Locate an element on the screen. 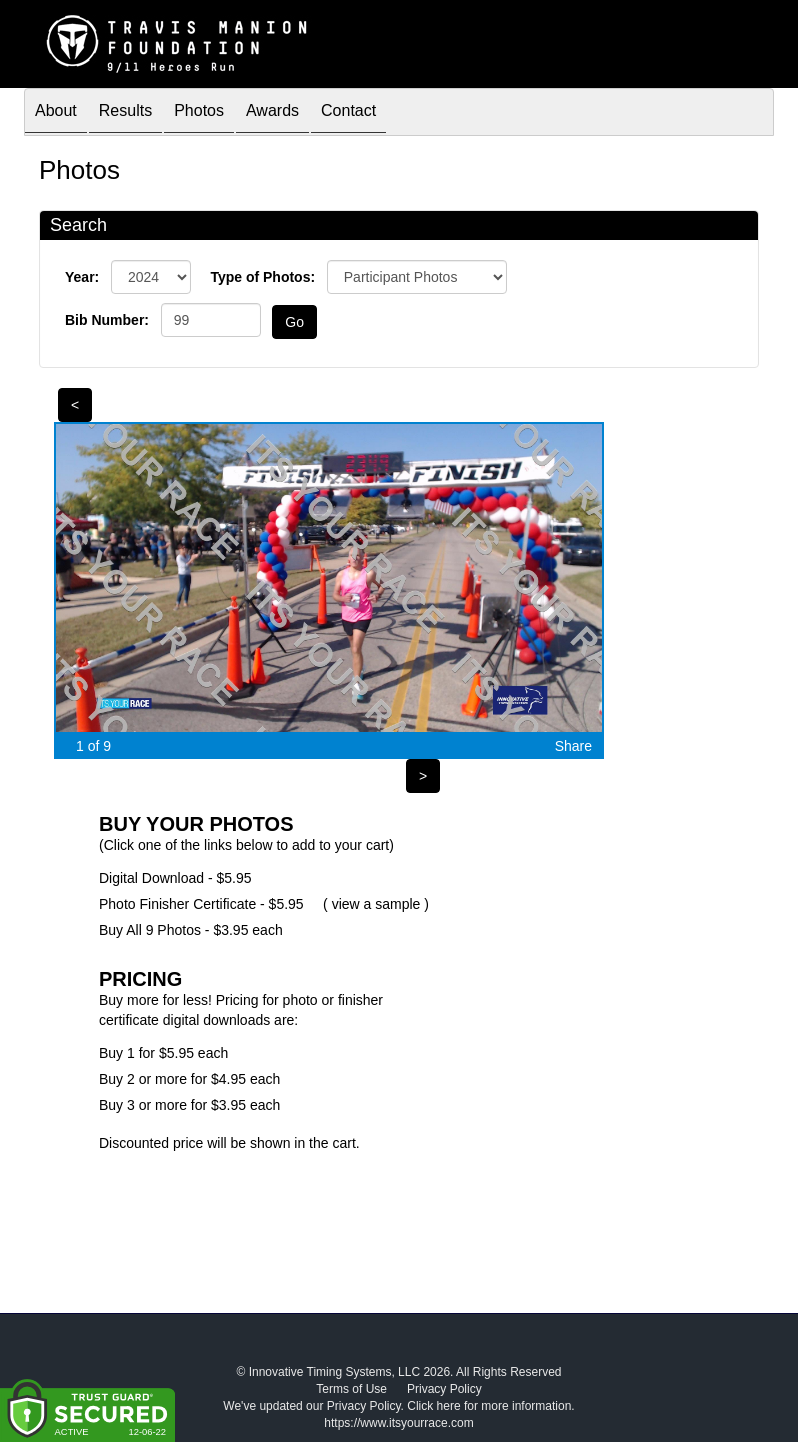 The width and height of the screenshot is (798, 1442). Photos is located at coordinates (199, 113).